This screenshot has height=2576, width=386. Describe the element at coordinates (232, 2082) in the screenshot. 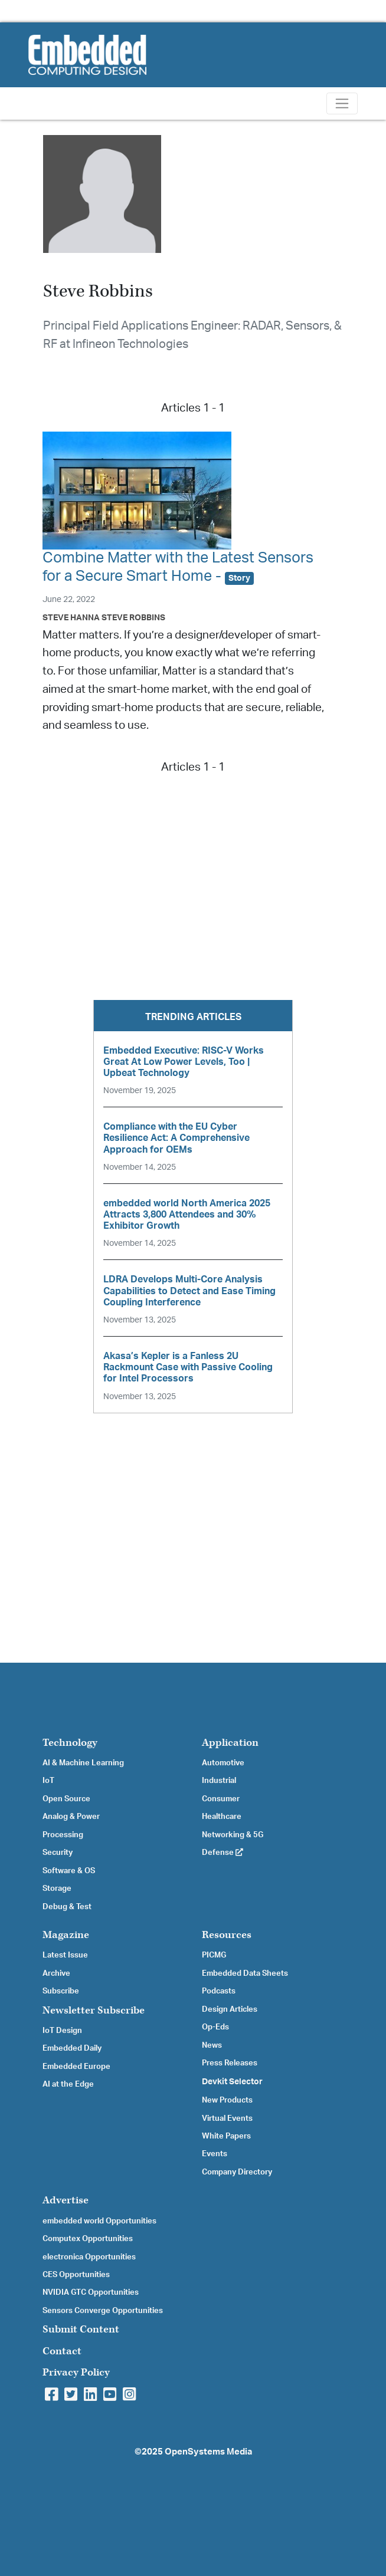

I see `Devkit Selector` at that location.